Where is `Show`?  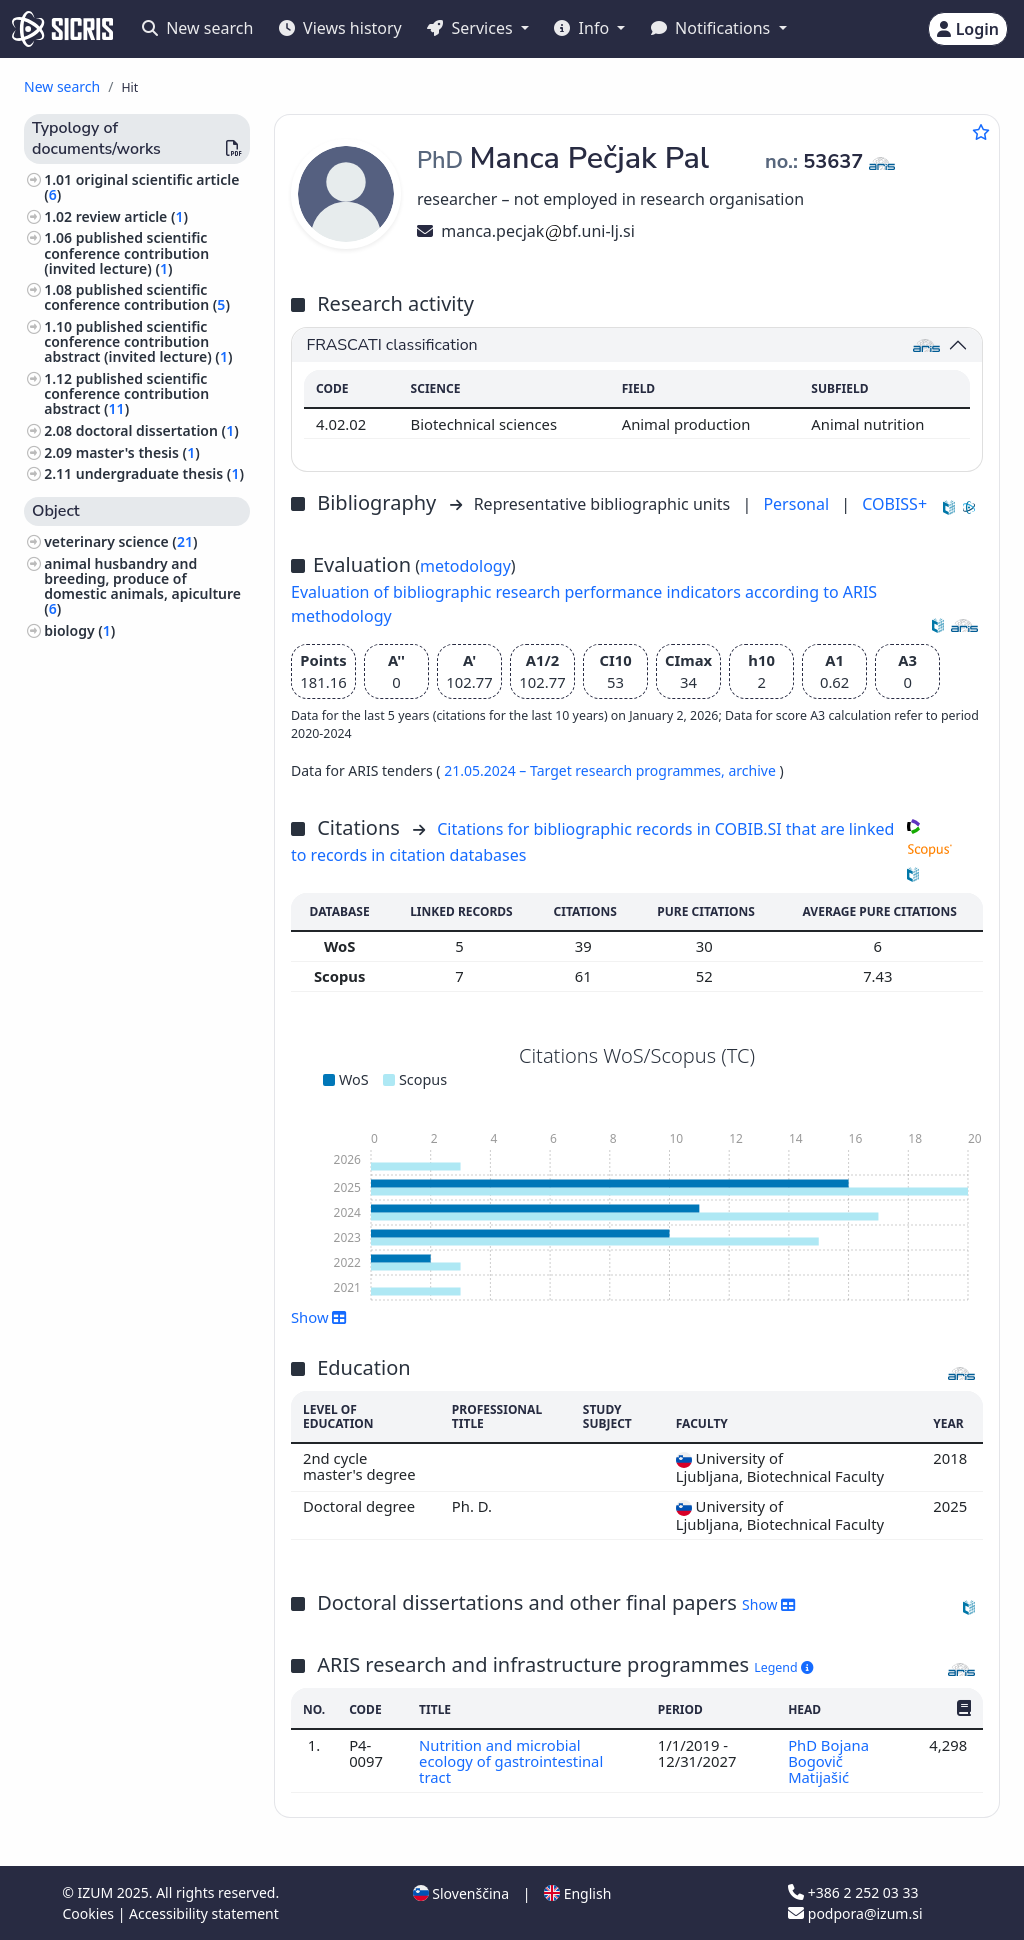 Show is located at coordinates (319, 1317).